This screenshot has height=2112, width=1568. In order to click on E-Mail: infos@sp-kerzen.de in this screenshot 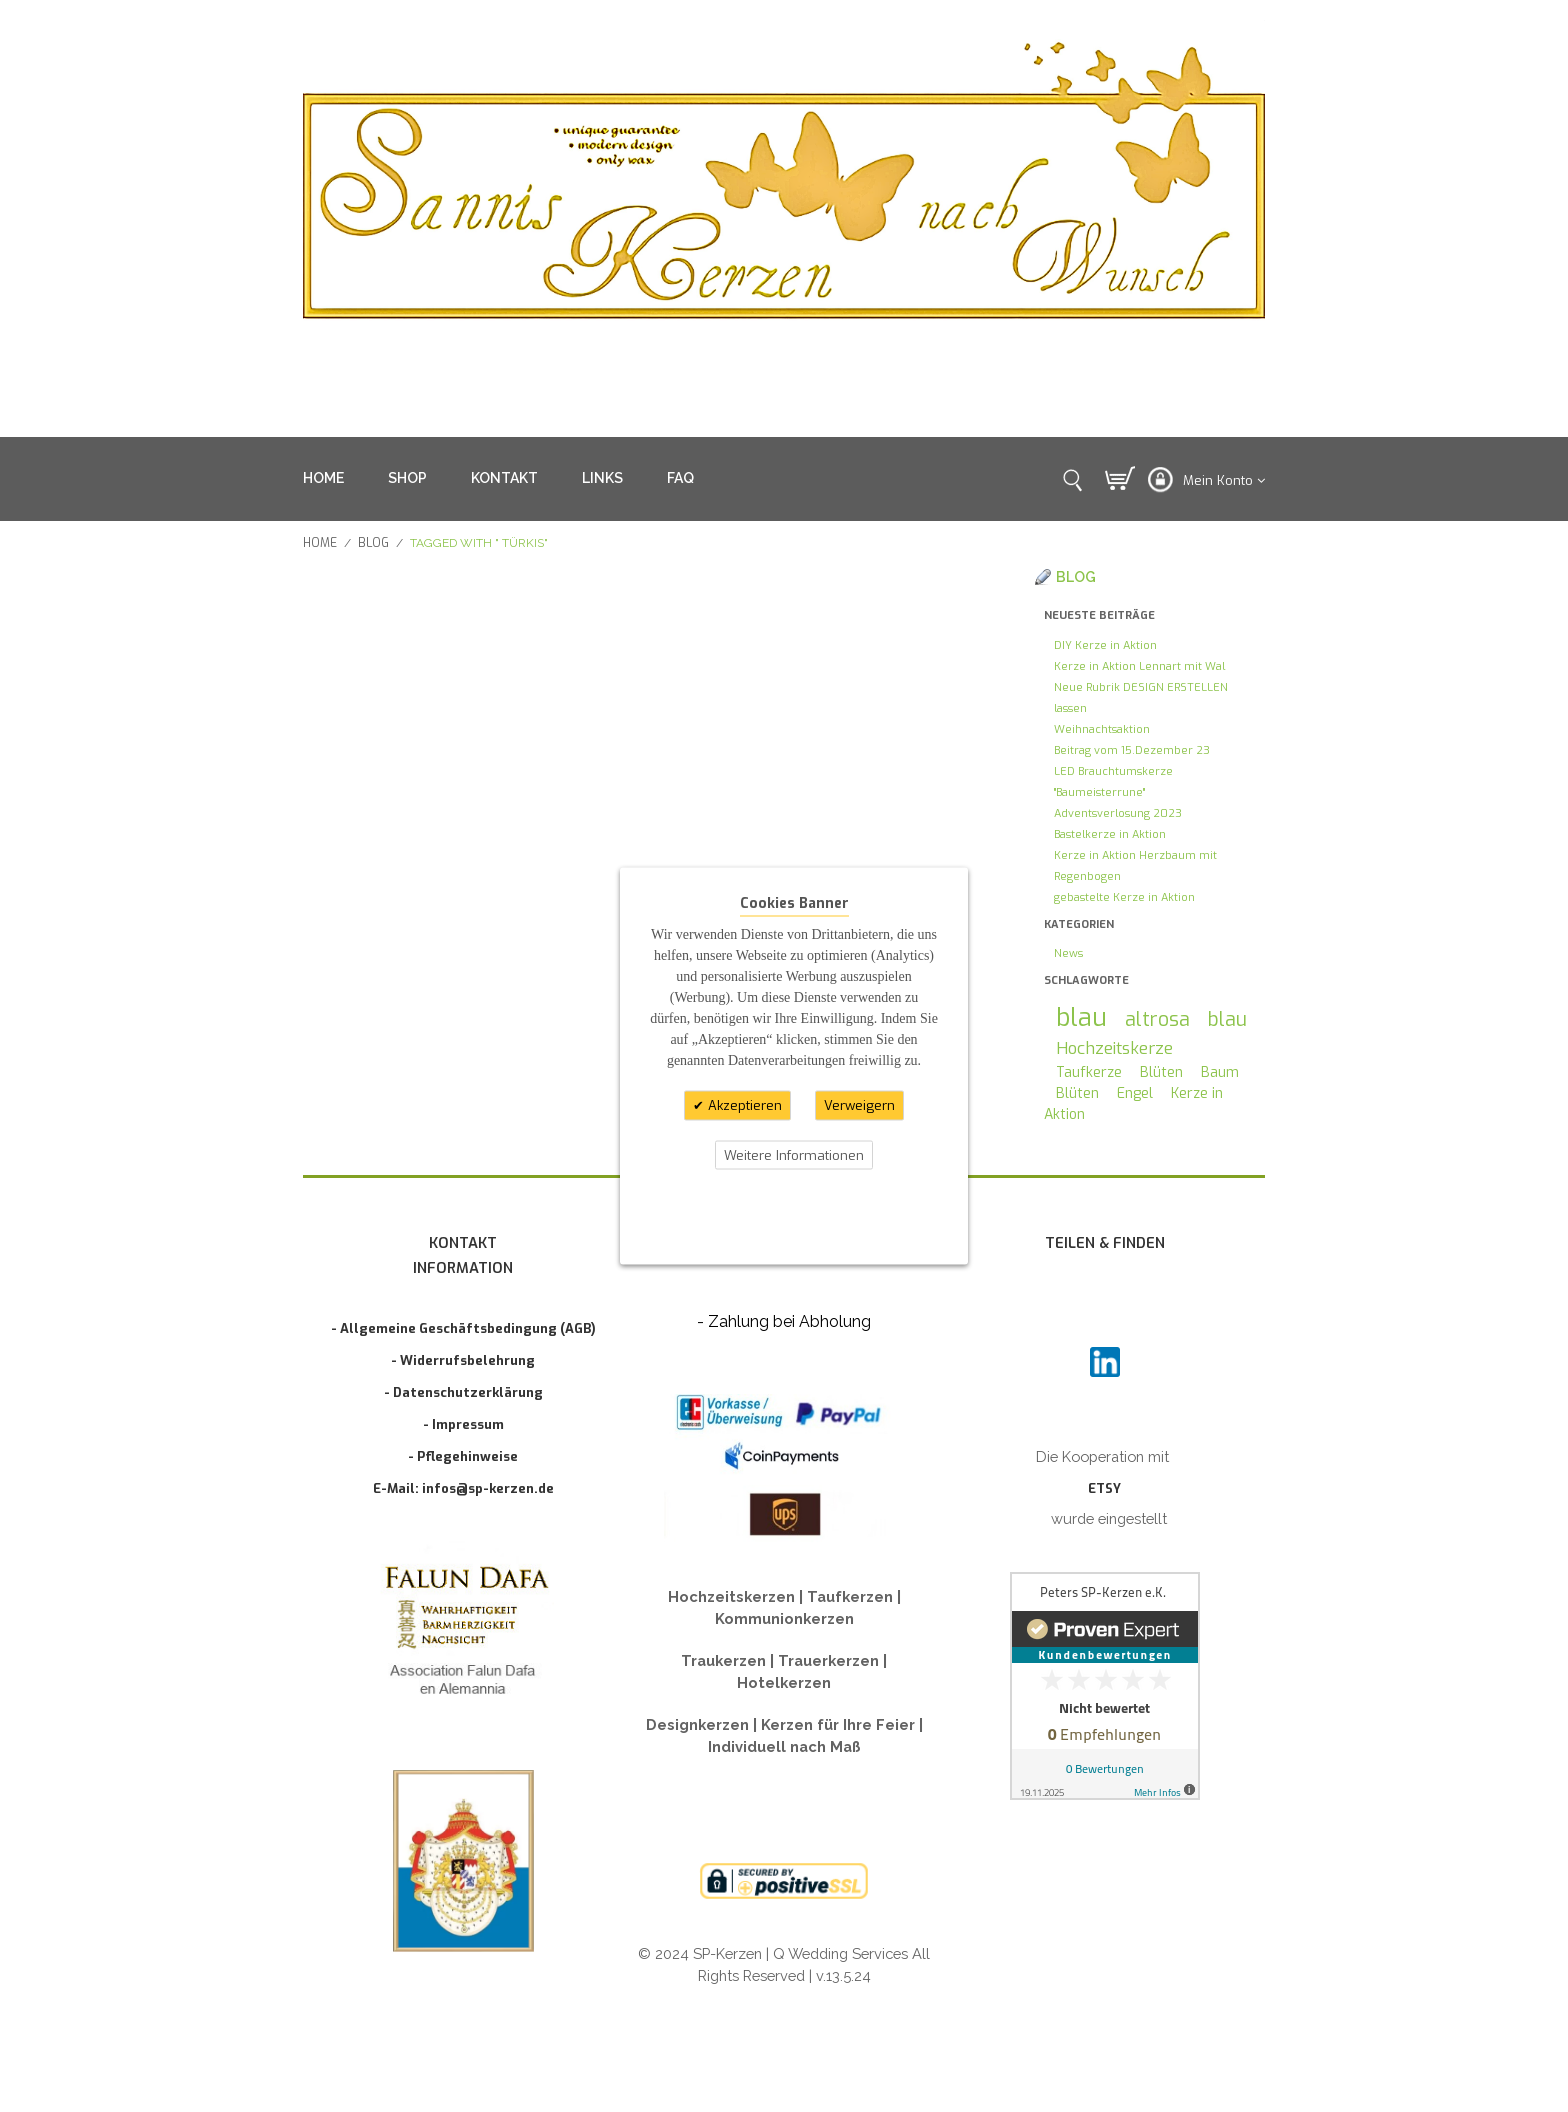, I will do `click(463, 1488)`.